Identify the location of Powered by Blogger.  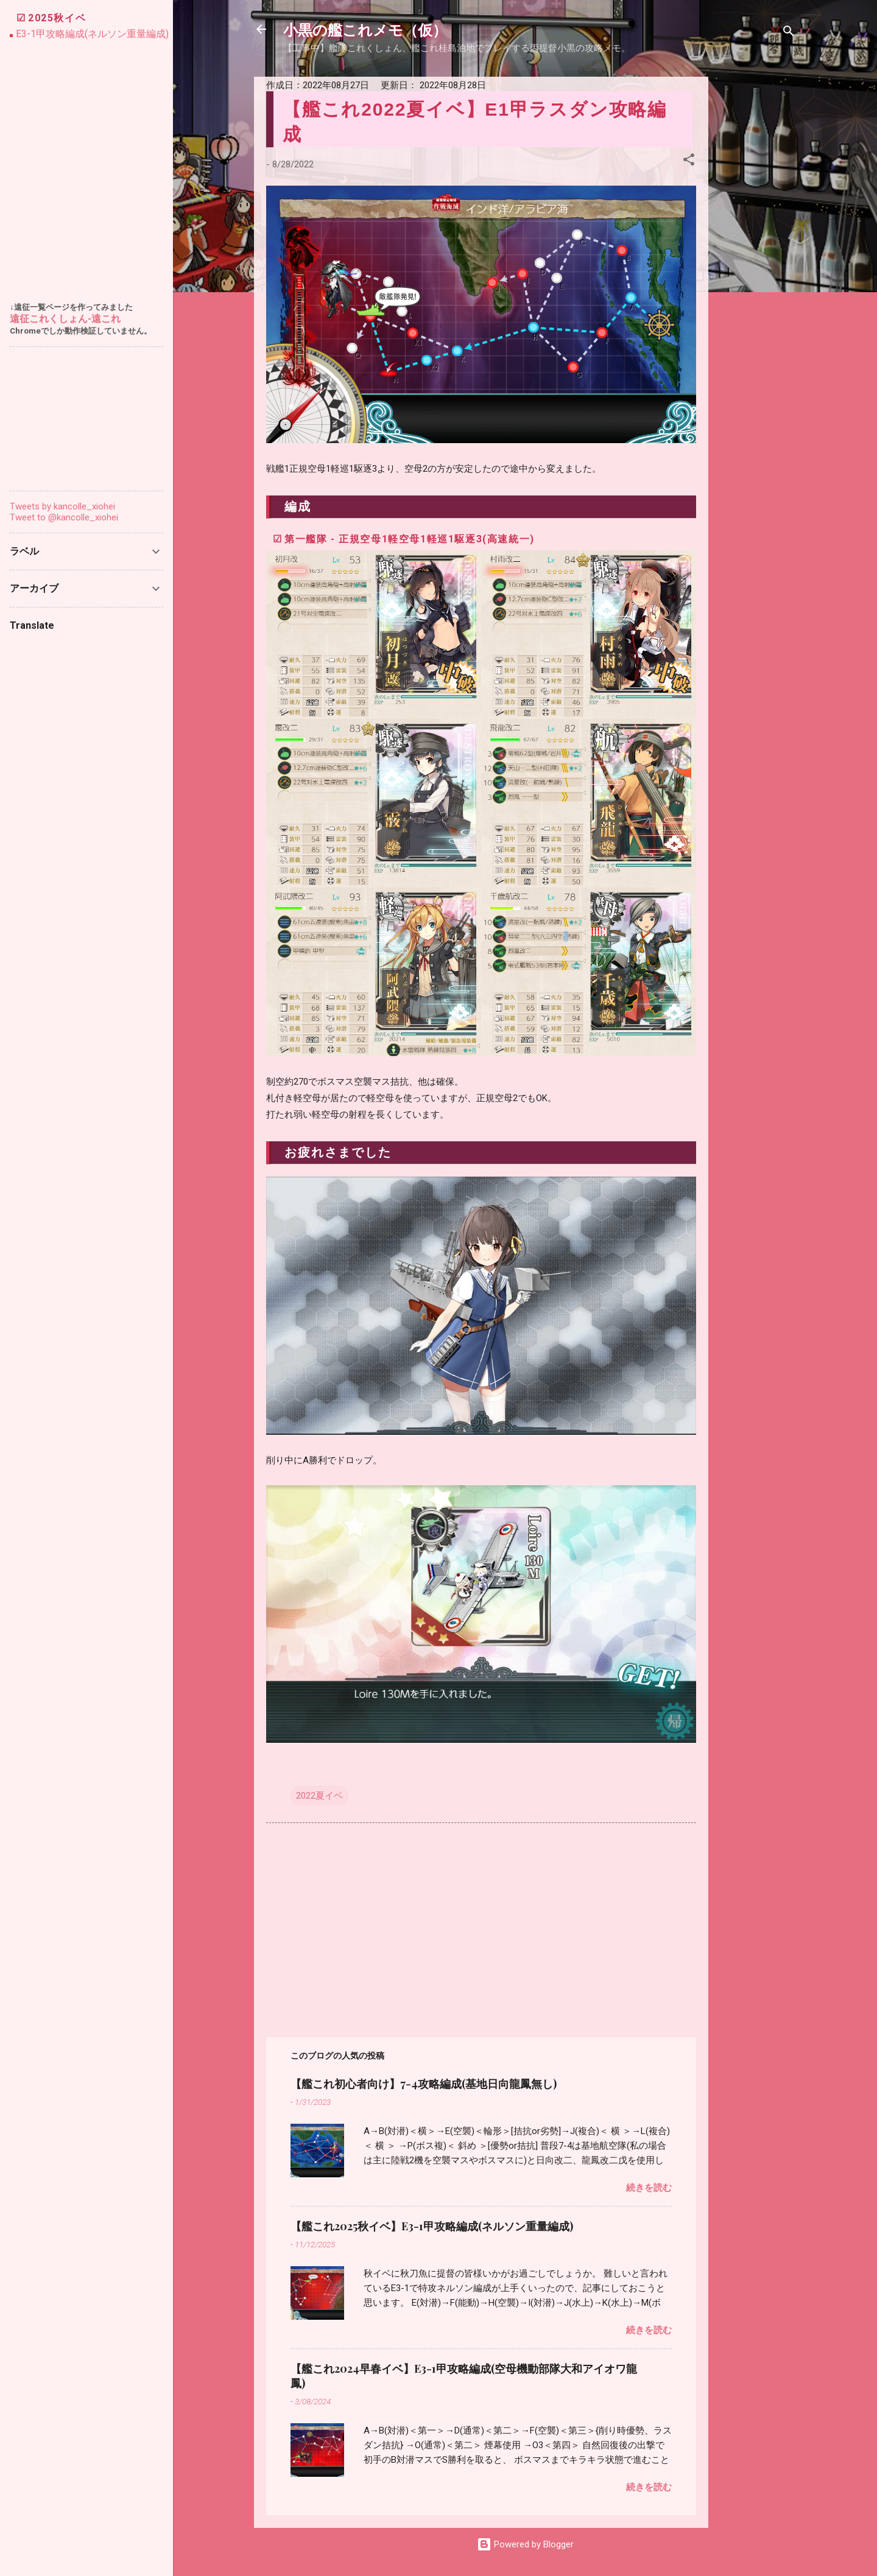
(525, 2544).